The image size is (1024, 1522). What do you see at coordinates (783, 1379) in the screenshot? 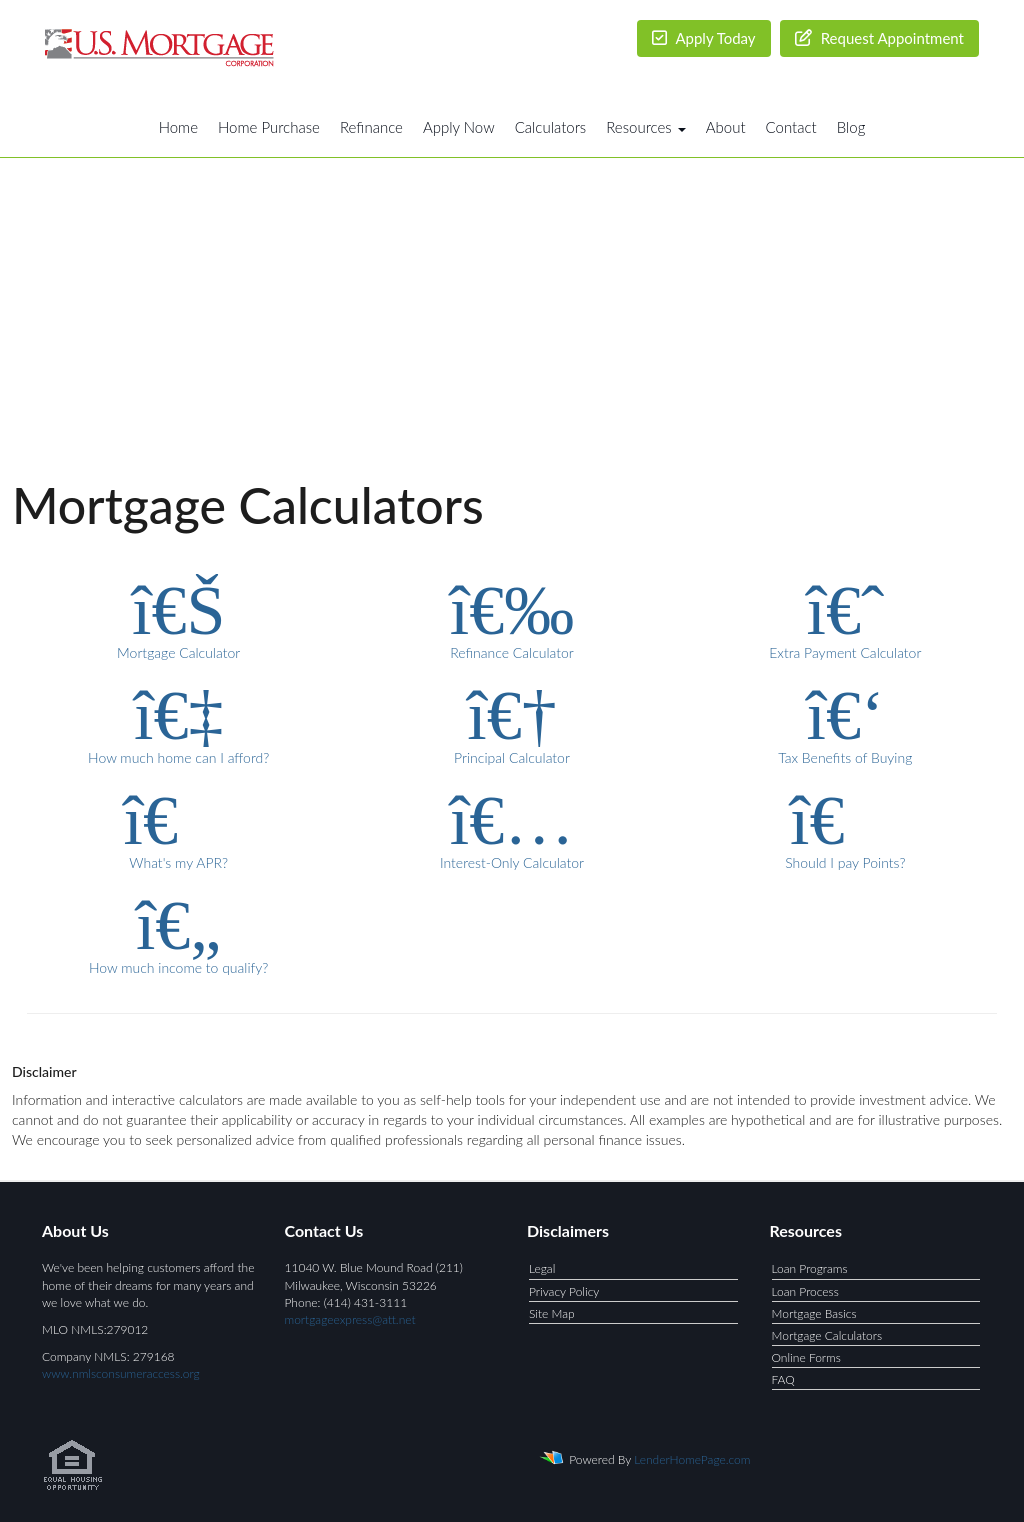
I see `FAQ` at bounding box center [783, 1379].